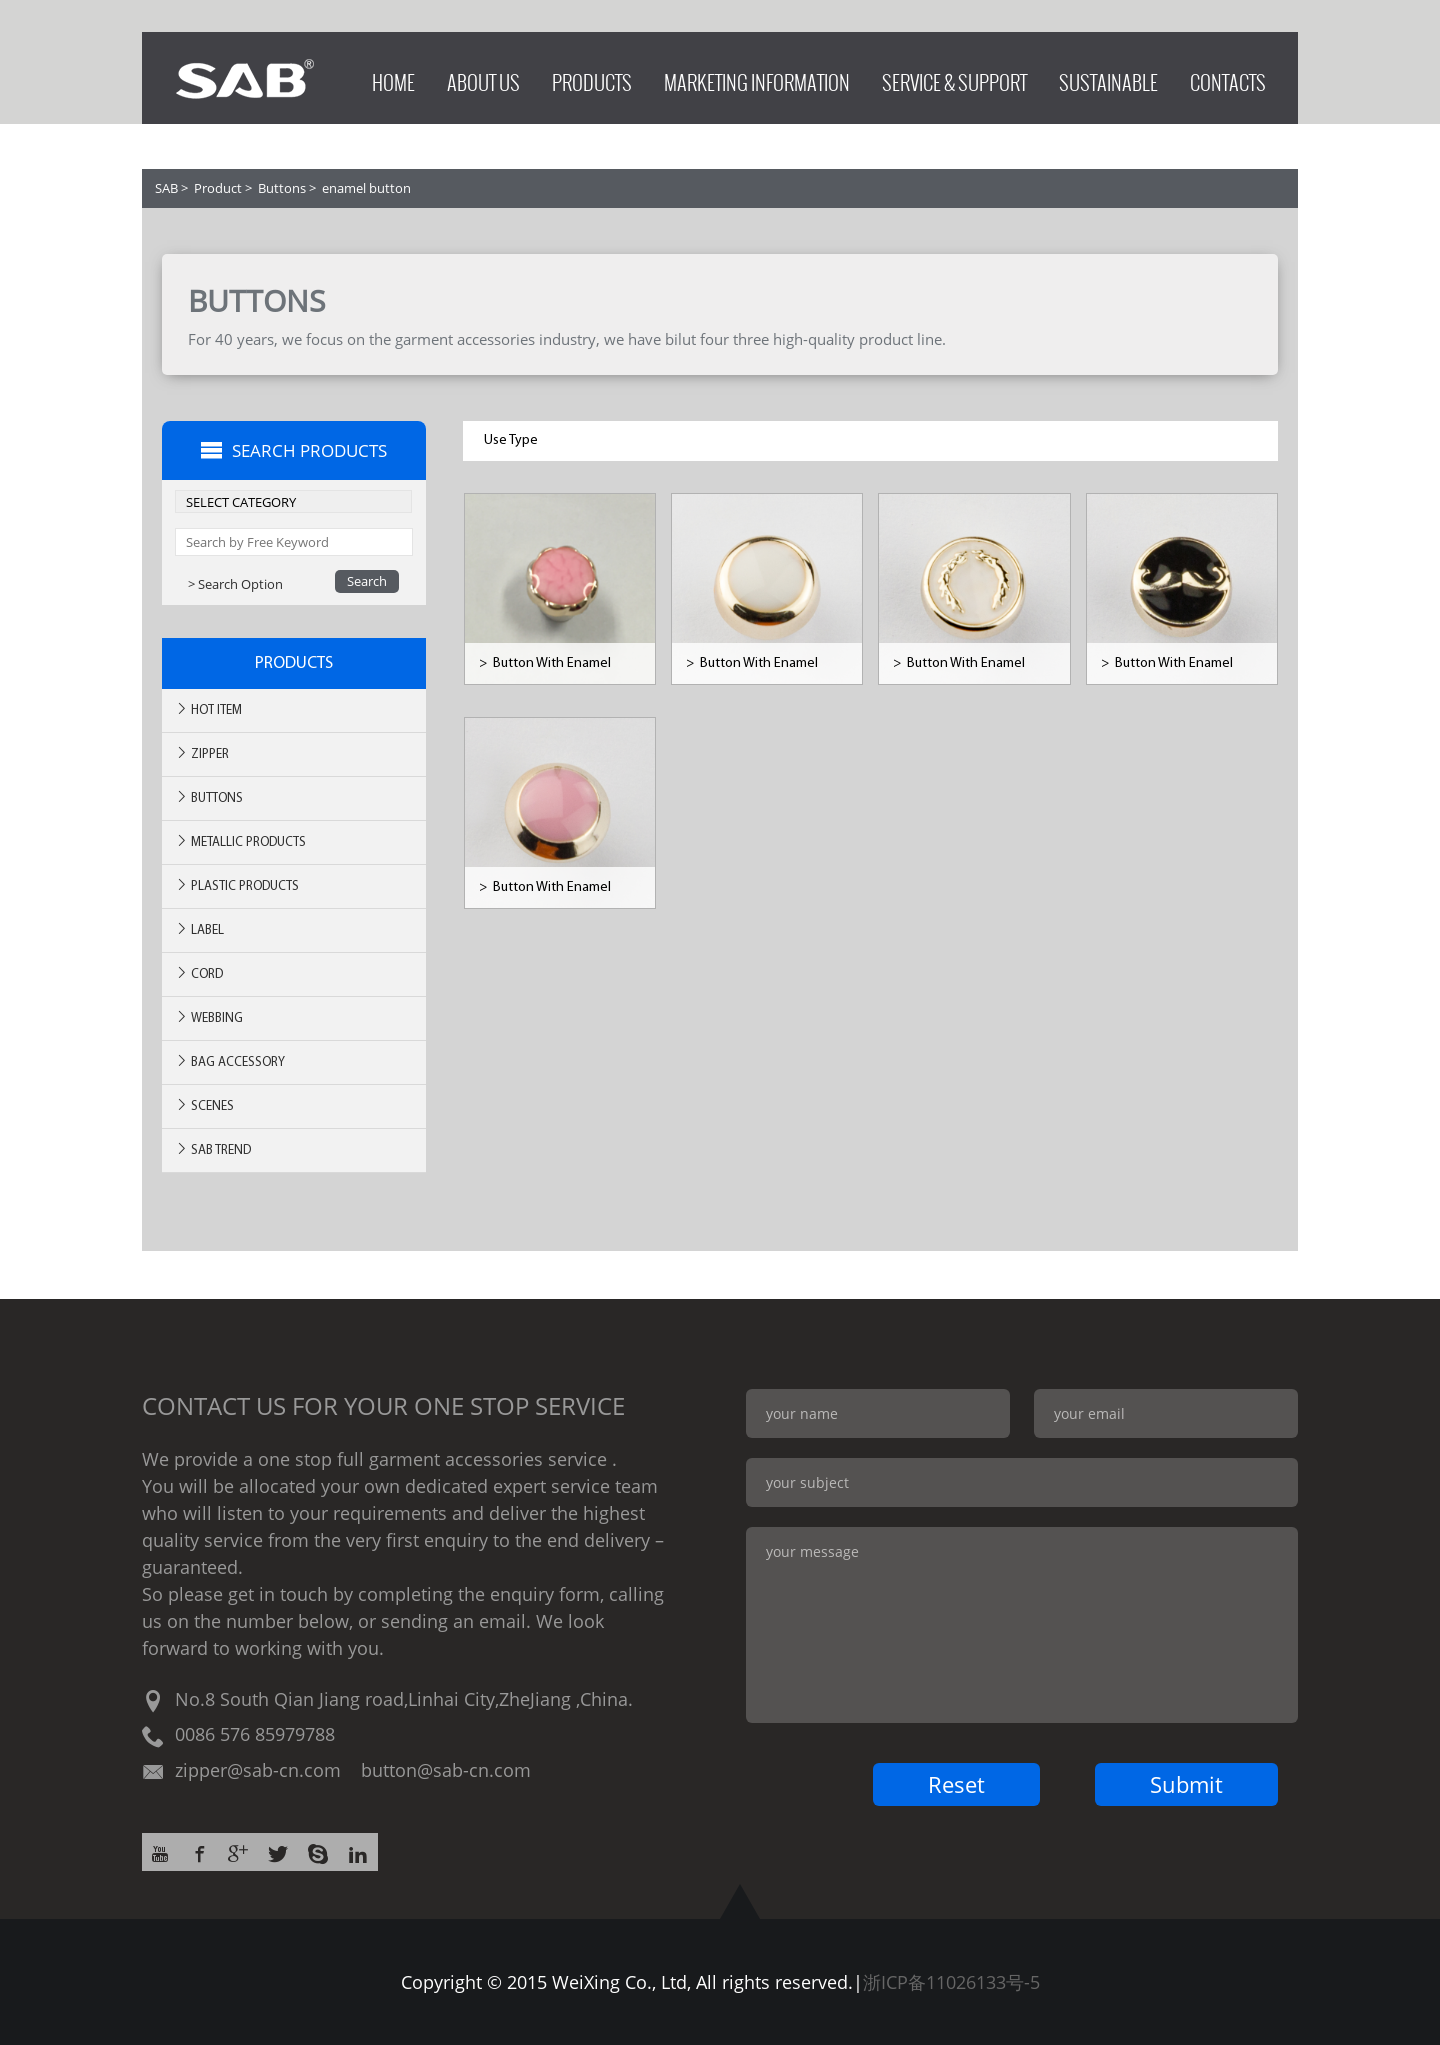 This screenshot has height=2045, width=1440. I want to click on CONTACTS, so click(1228, 77).